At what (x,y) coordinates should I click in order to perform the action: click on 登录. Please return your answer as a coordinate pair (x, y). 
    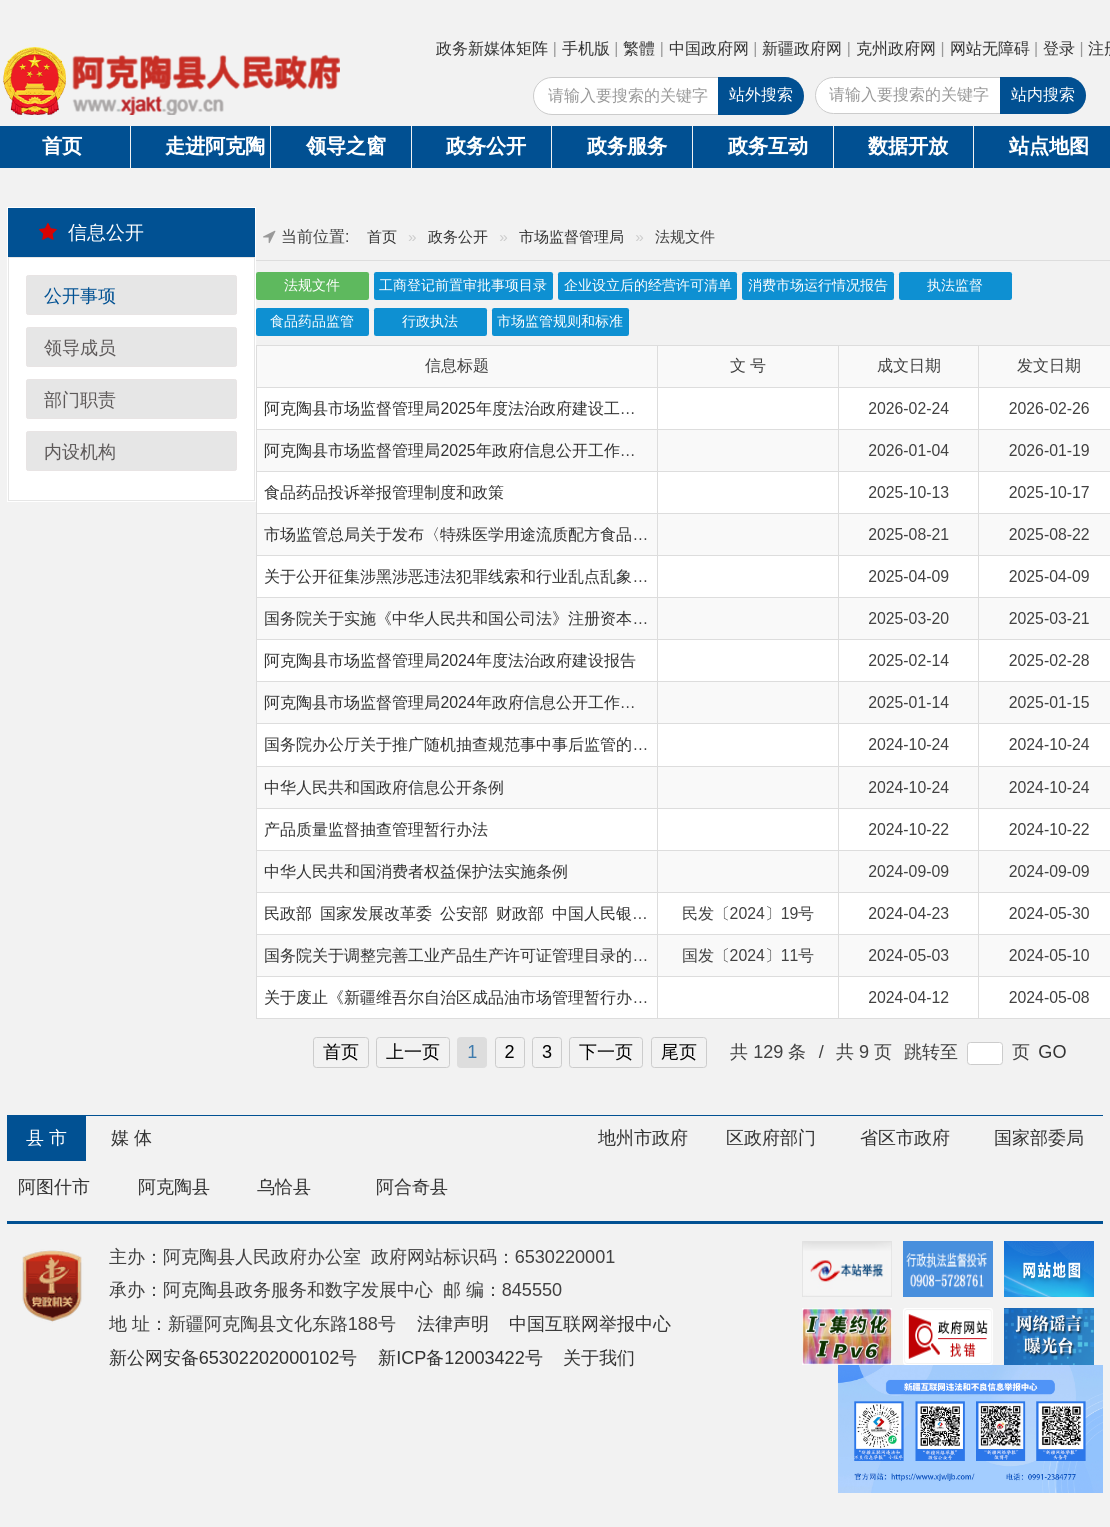
    Looking at the image, I should click on (1059, 48).